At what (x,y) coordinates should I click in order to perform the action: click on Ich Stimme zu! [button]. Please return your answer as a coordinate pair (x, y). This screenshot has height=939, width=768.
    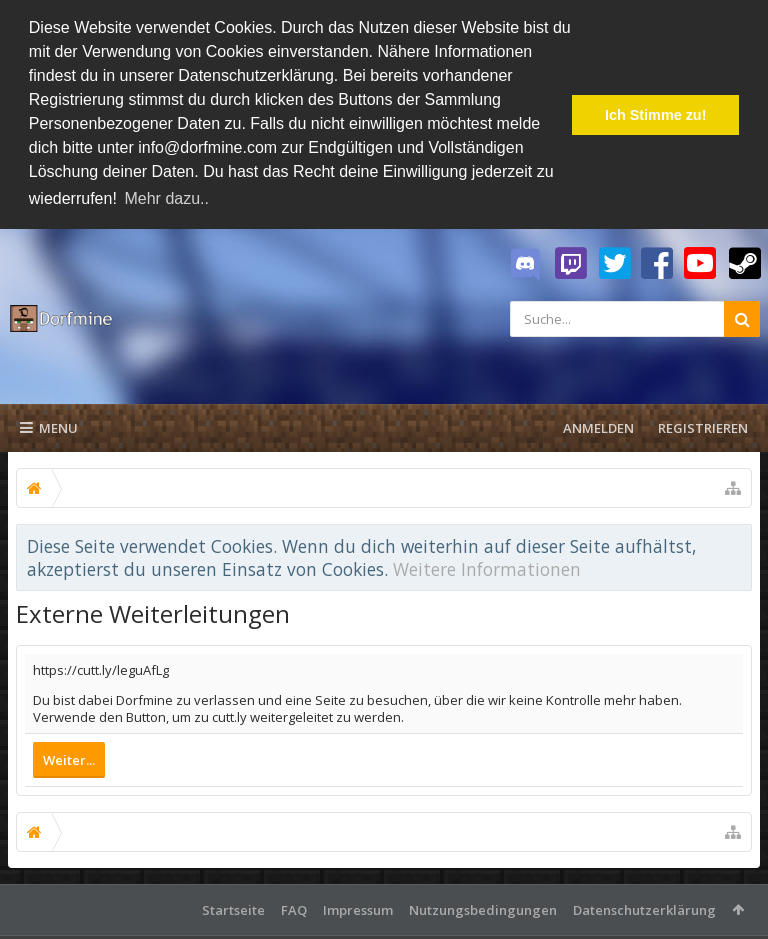
    Looking at the image, I should click on (656, 115).